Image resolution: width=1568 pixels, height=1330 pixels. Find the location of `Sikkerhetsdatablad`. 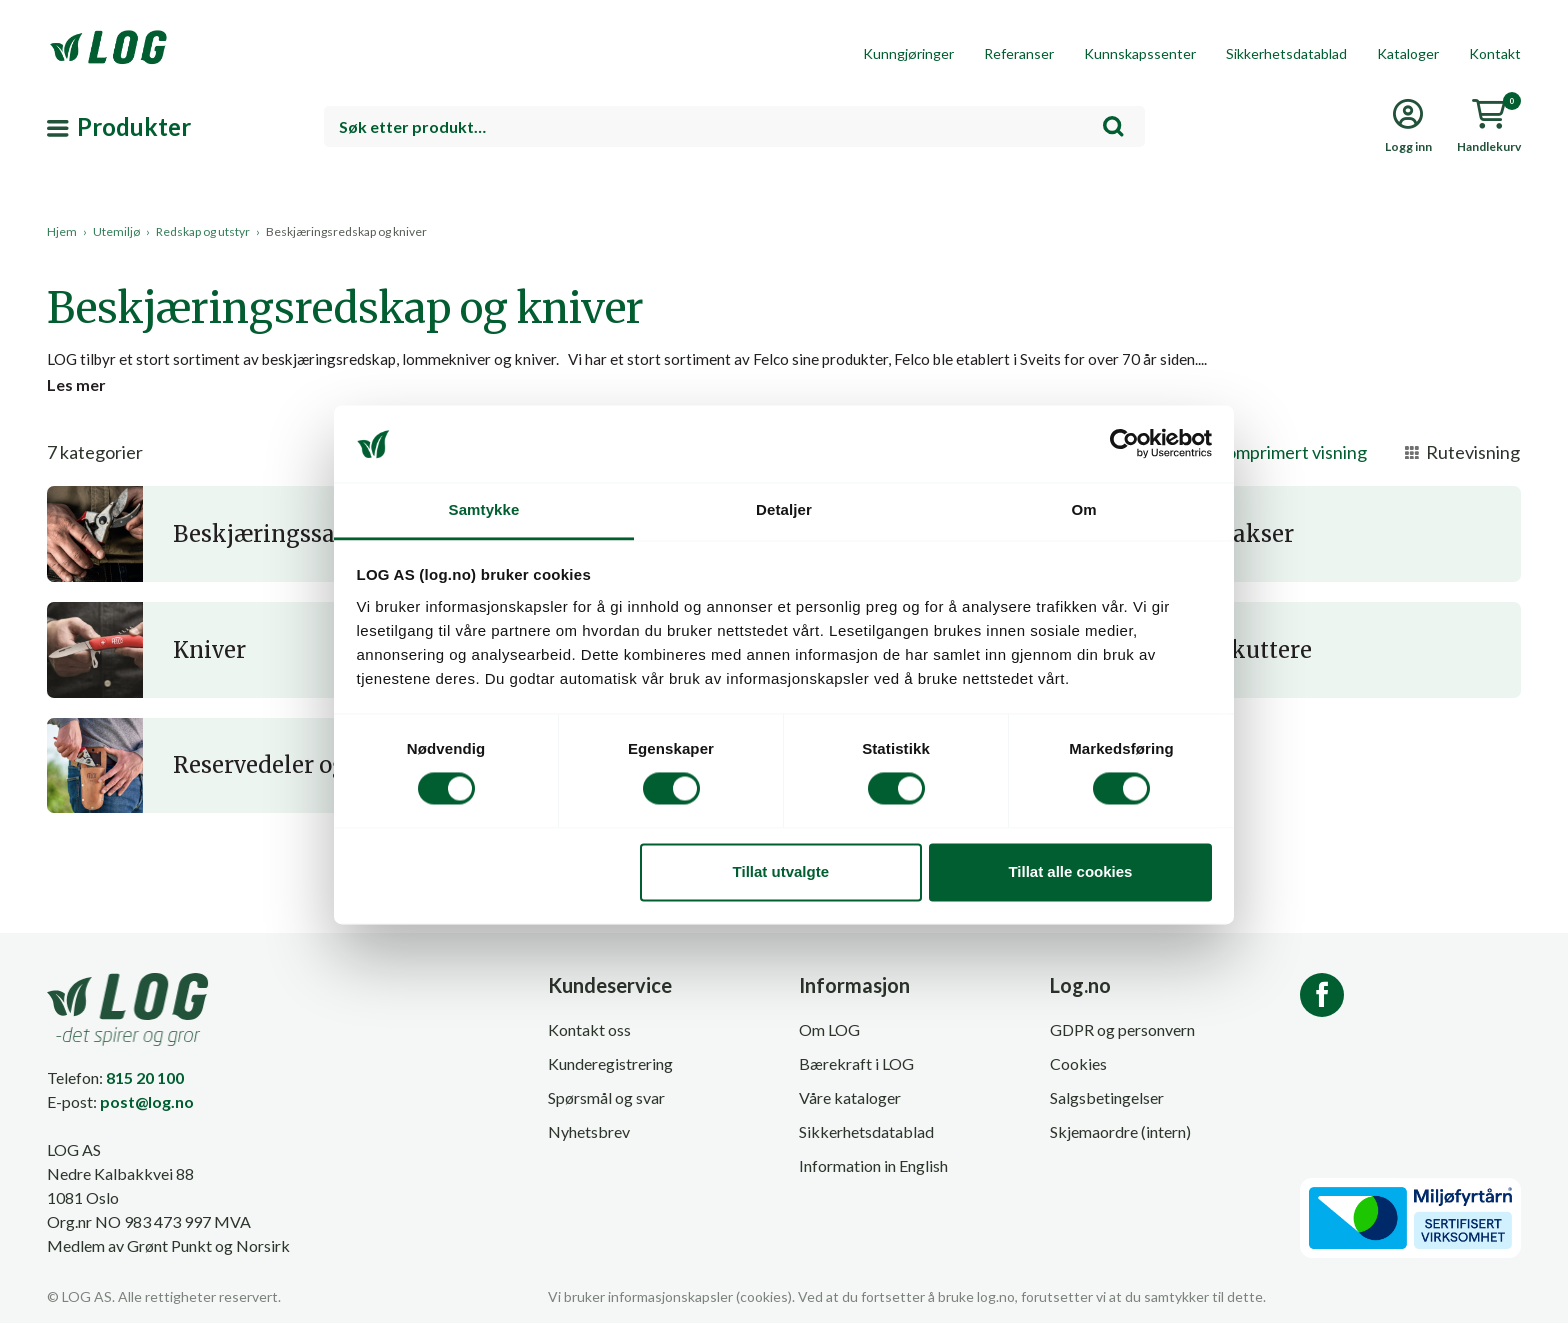

Sikkerhetsdatablad is located at coordinates (1286, 53).